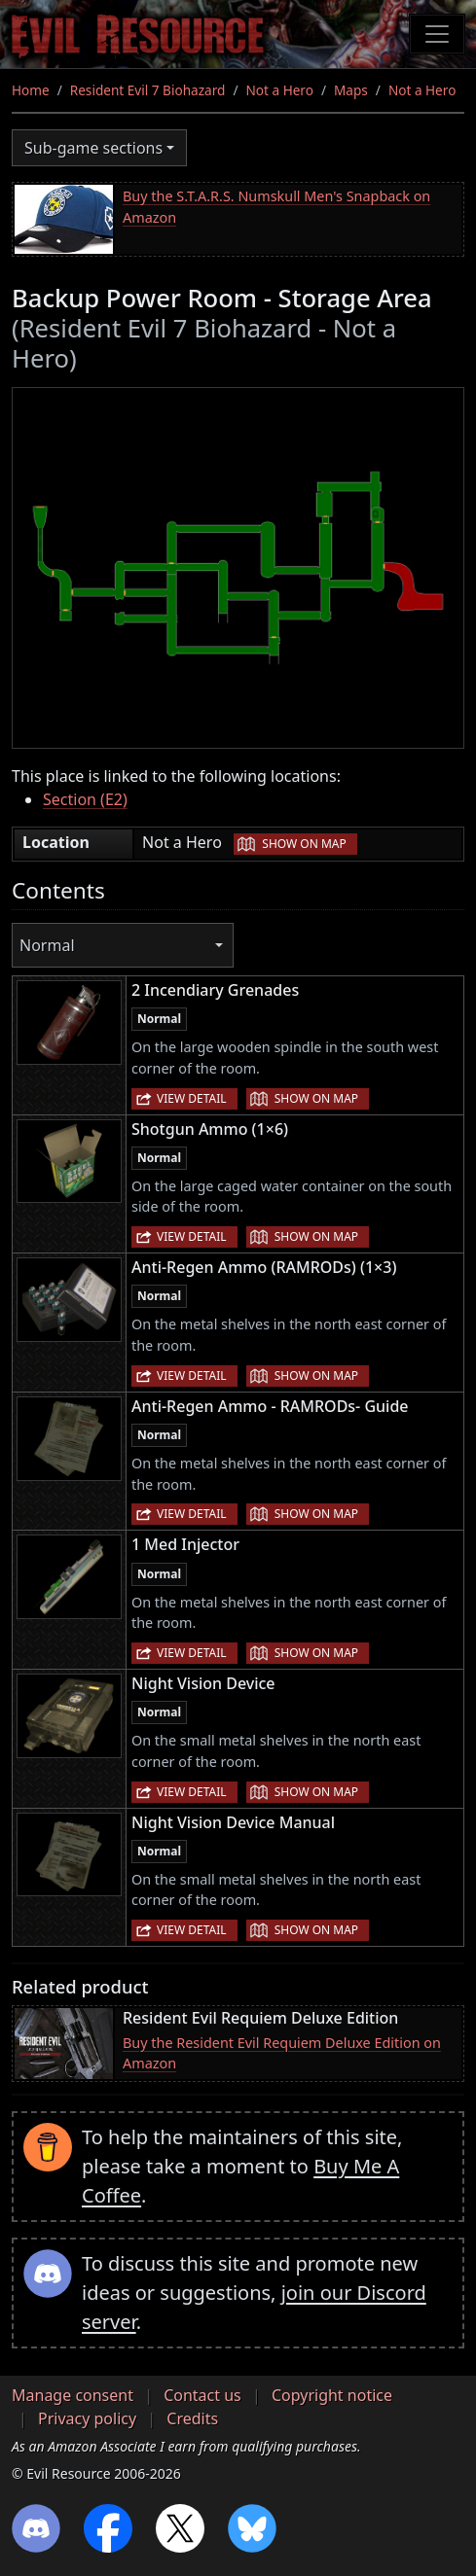 The width and height of the screenshot is (476, 2576). Describe the element at coordinates (85, 799) in the screenshot. I see `Section (E2)` at that location.